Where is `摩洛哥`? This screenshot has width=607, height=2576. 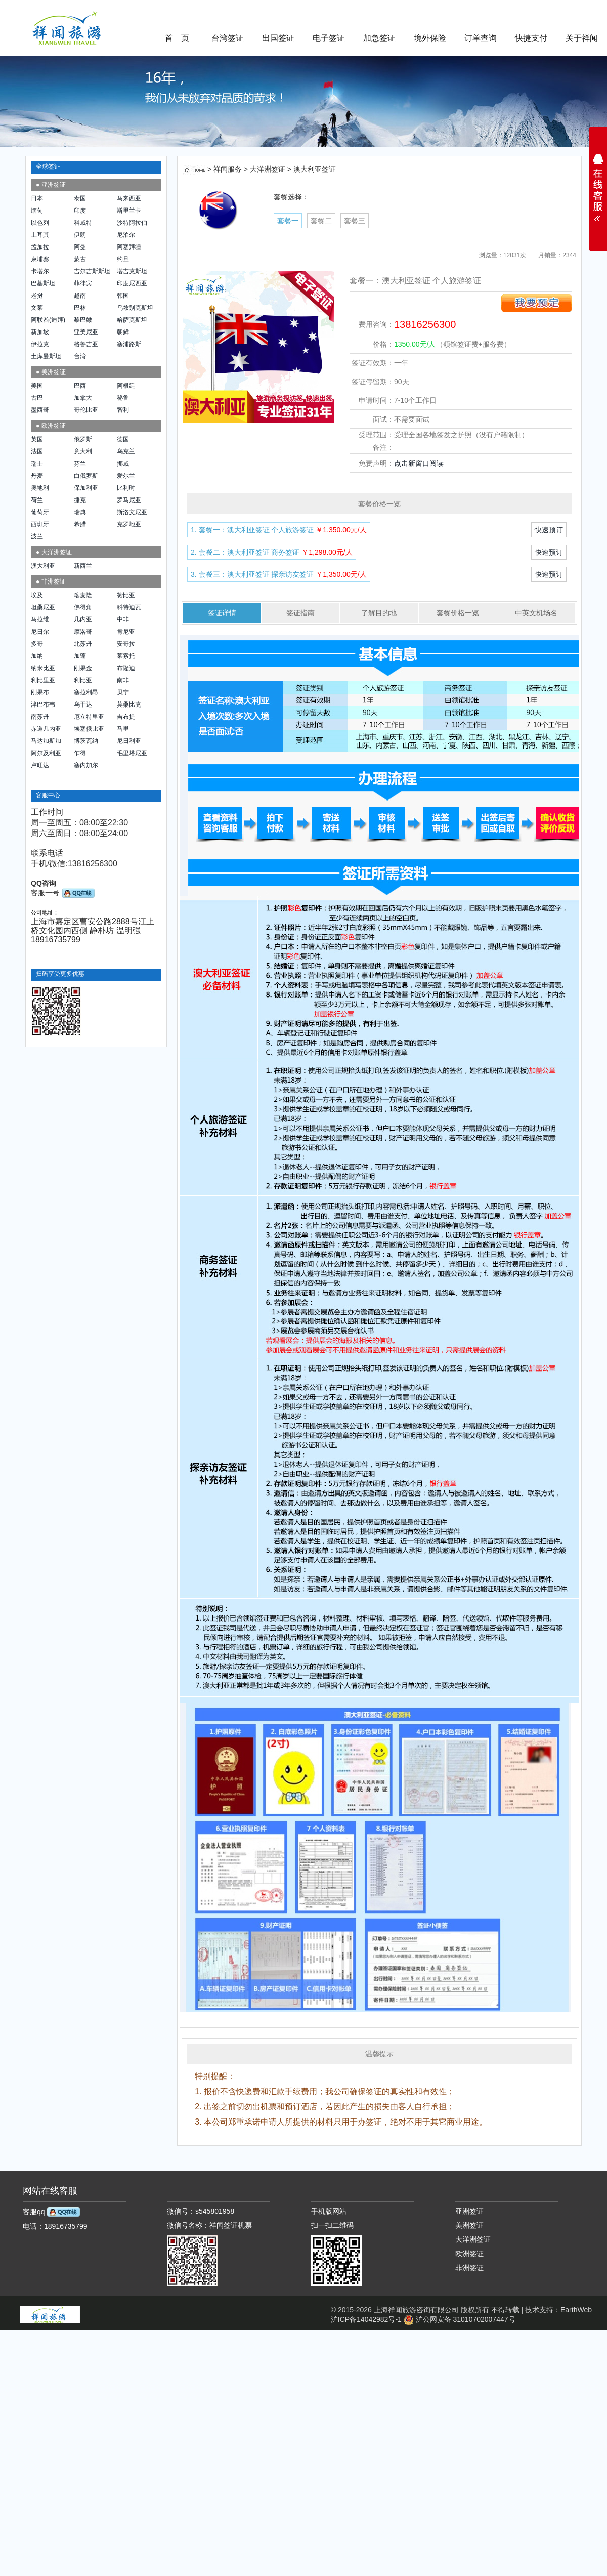 摩洛哥 is located at coordinates (83, 631).